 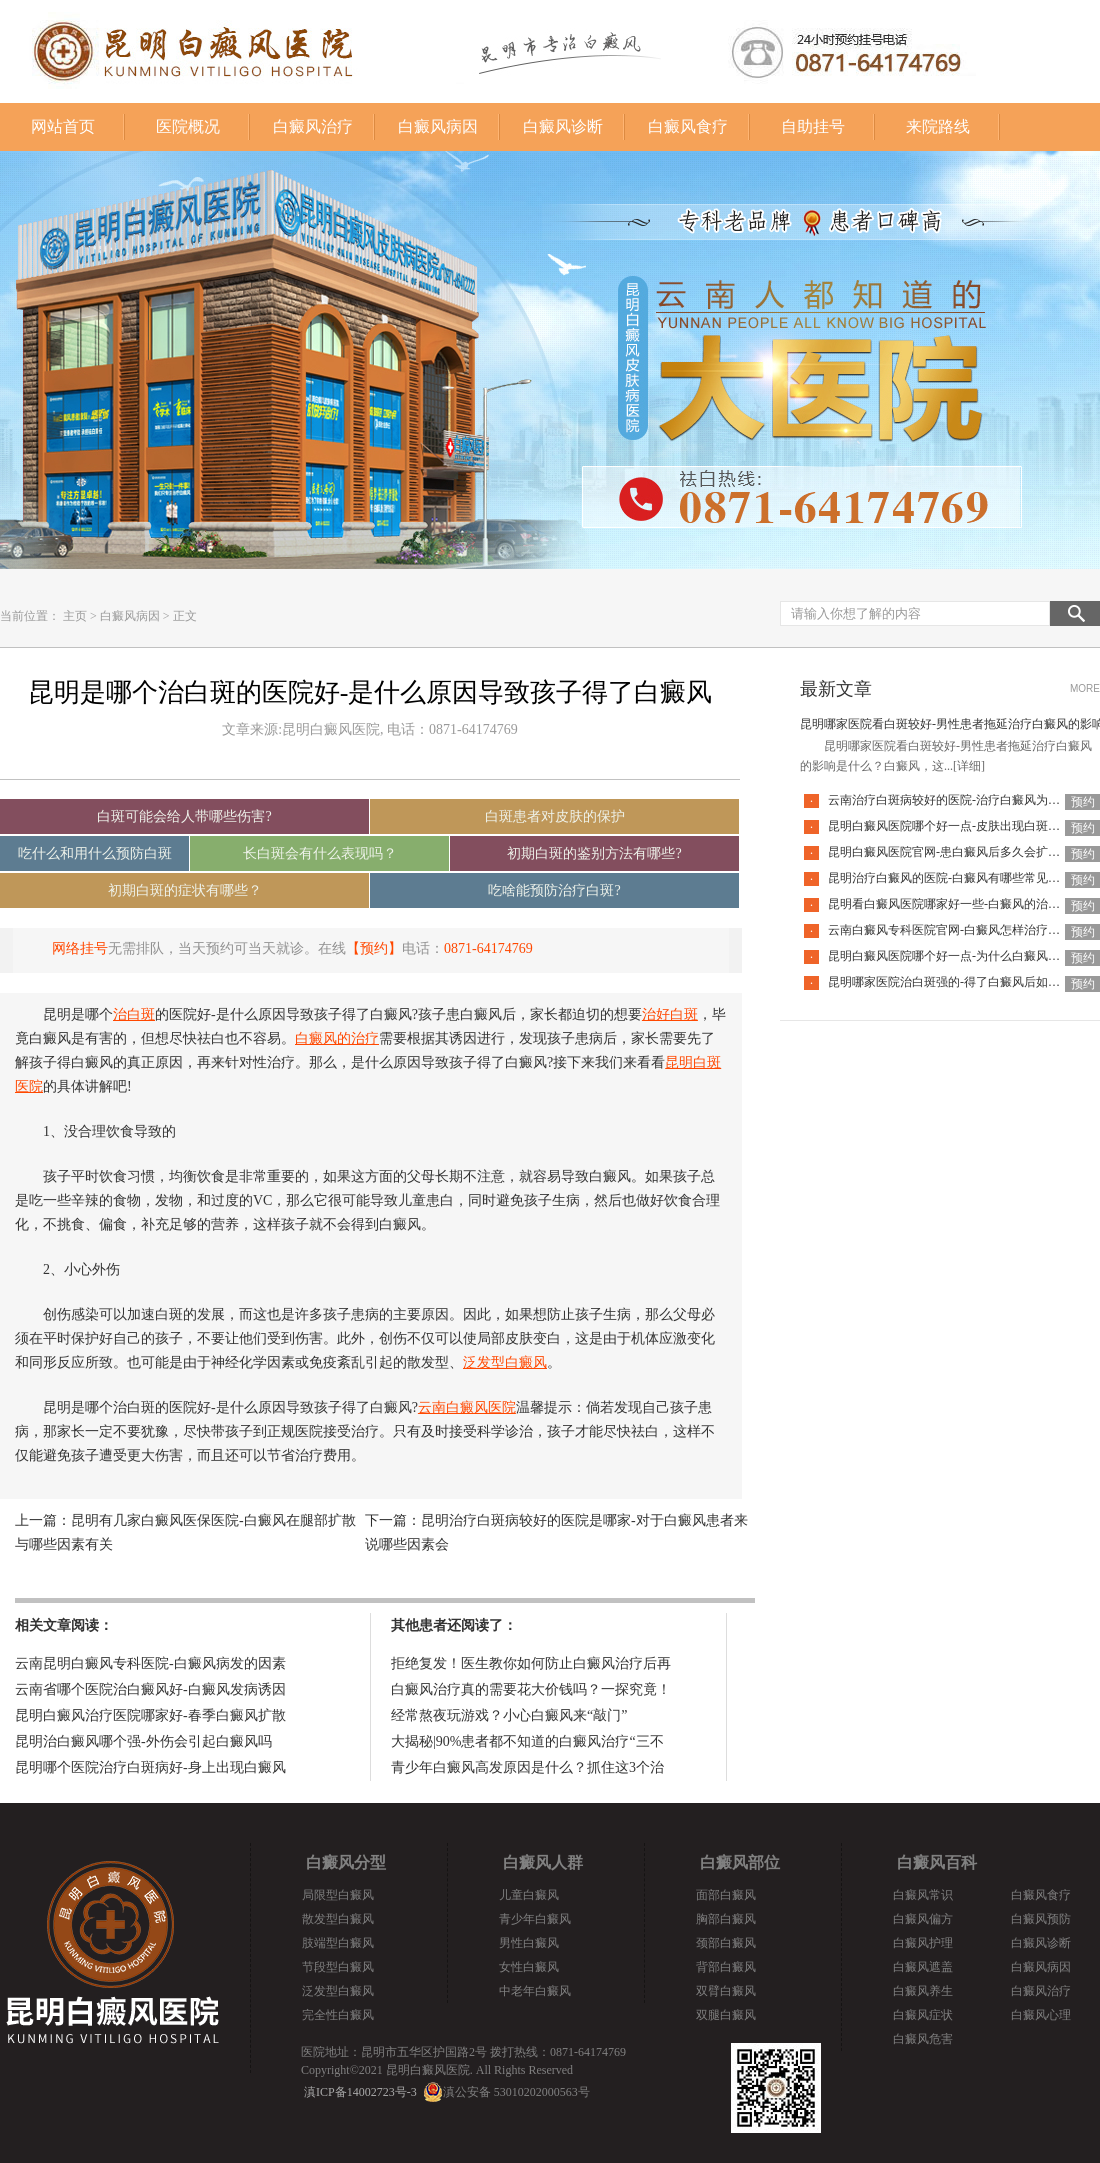 What do you see at coordinates (923, 1943) in the screenshot?
I see `白癜风护理` at bounding box center [923, 1943].